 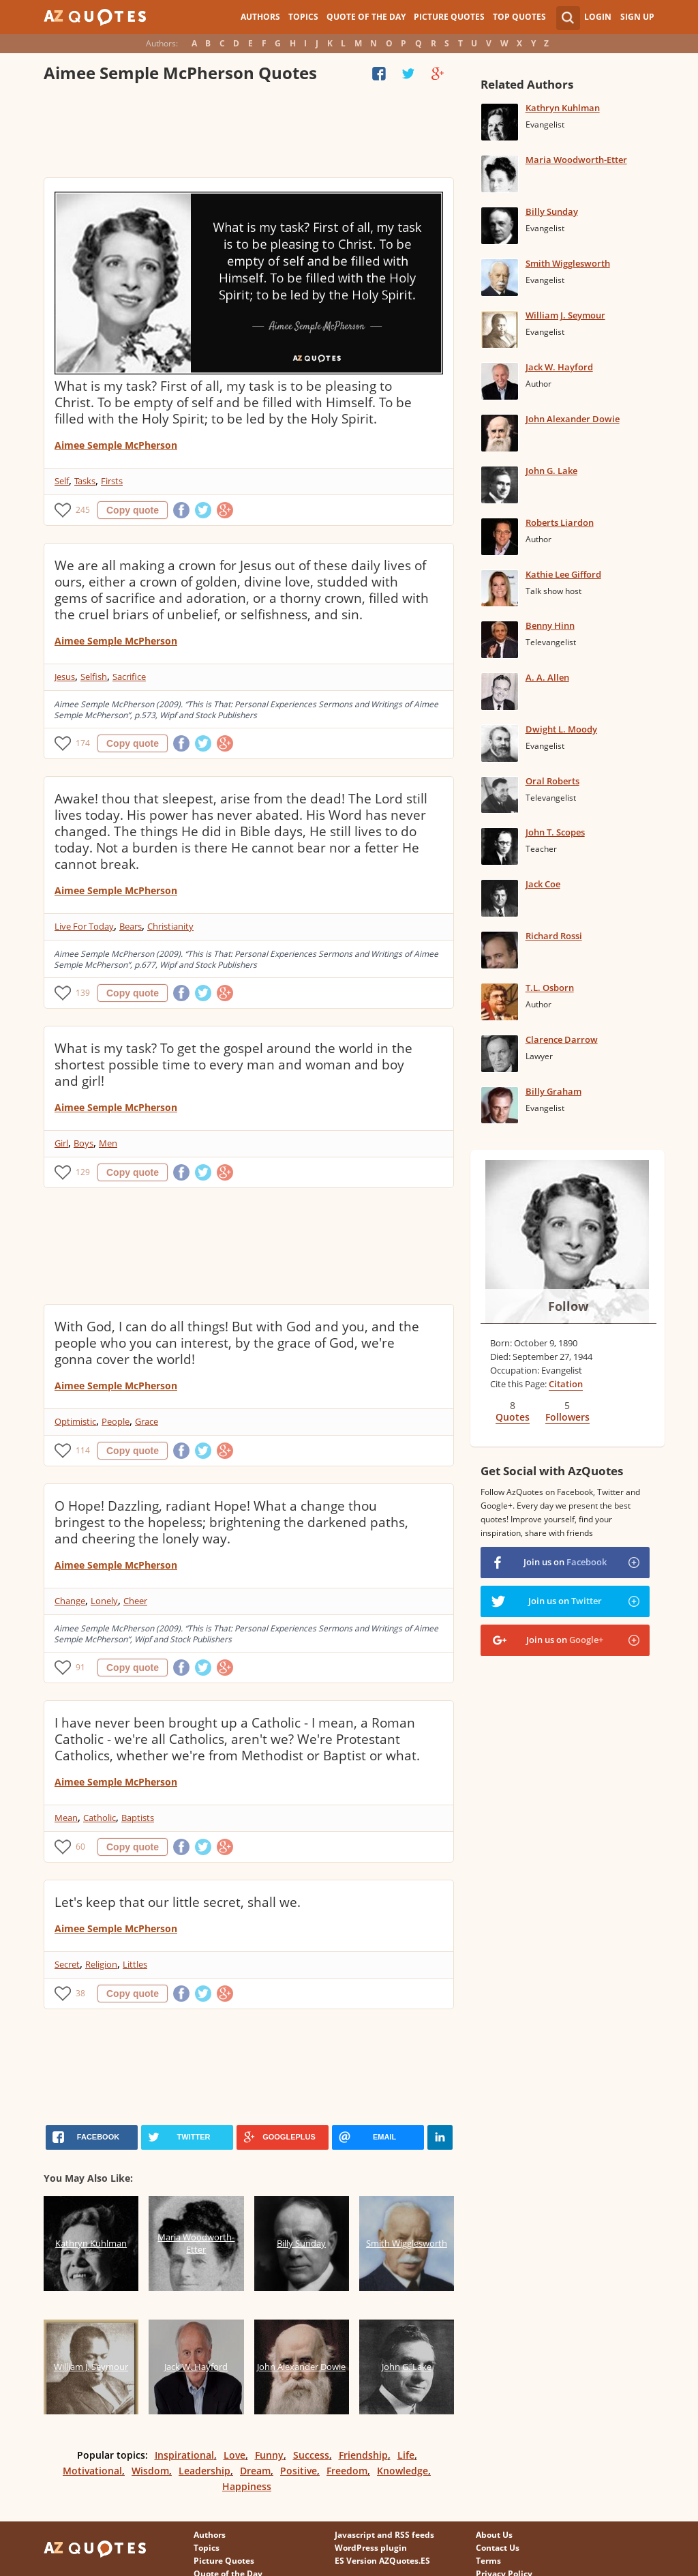 What do you see at coordinates (80, 1993) in the screenshot?
I see `38` at bounding box center [80, 1993].